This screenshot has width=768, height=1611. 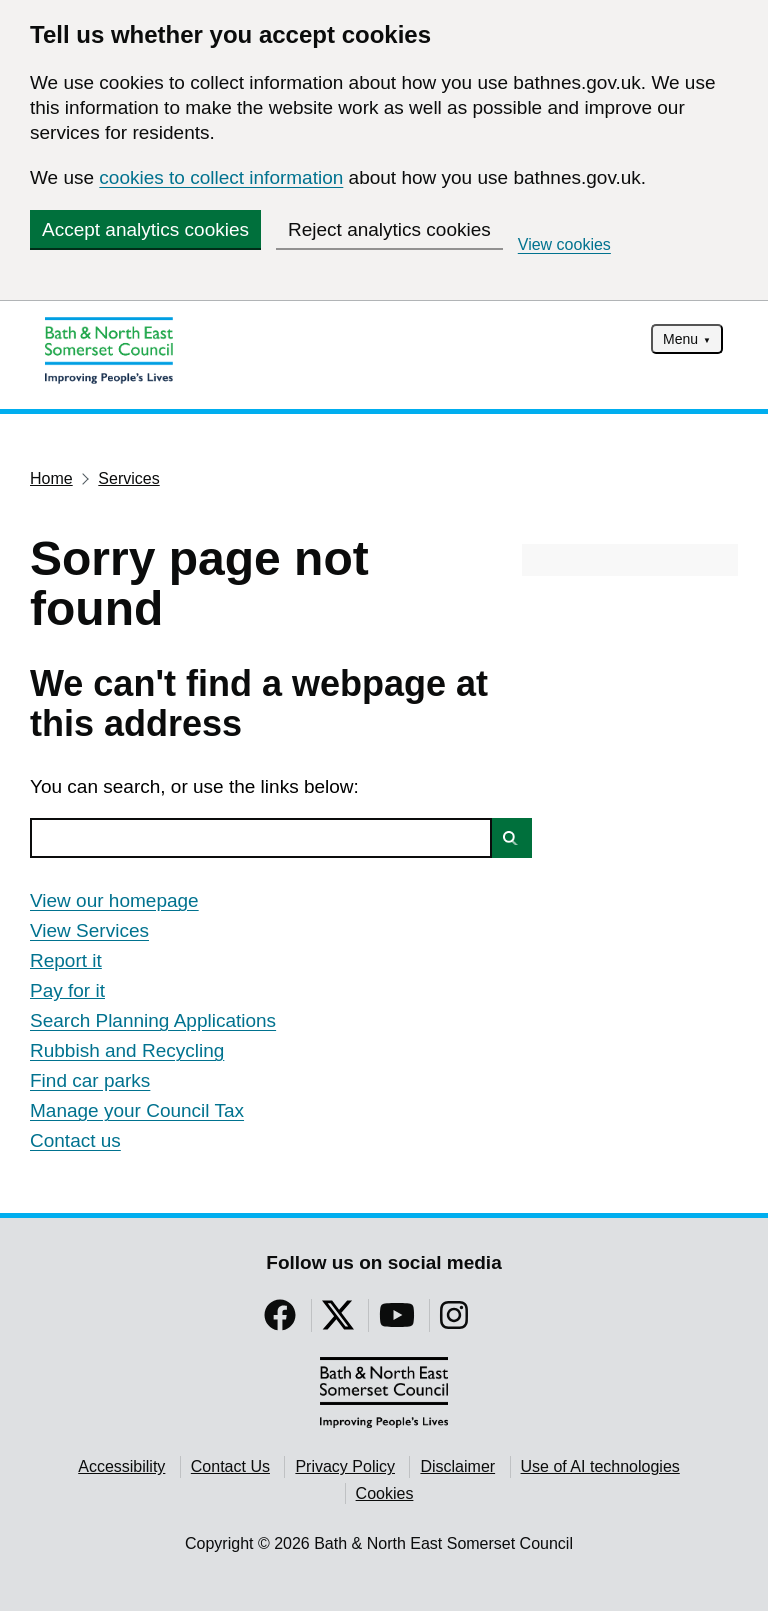 What do you see at coordinates (128, 478) in the screenshot?
I see `Services` at bounding box center [128, 478].